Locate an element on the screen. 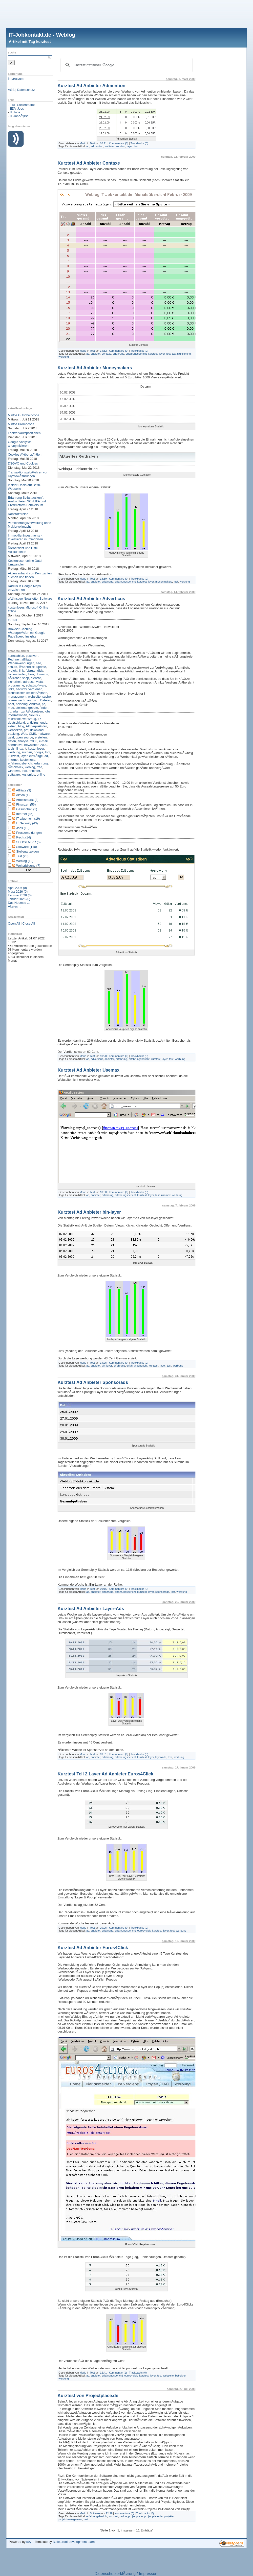  freie is located at coordinates (31, 674).